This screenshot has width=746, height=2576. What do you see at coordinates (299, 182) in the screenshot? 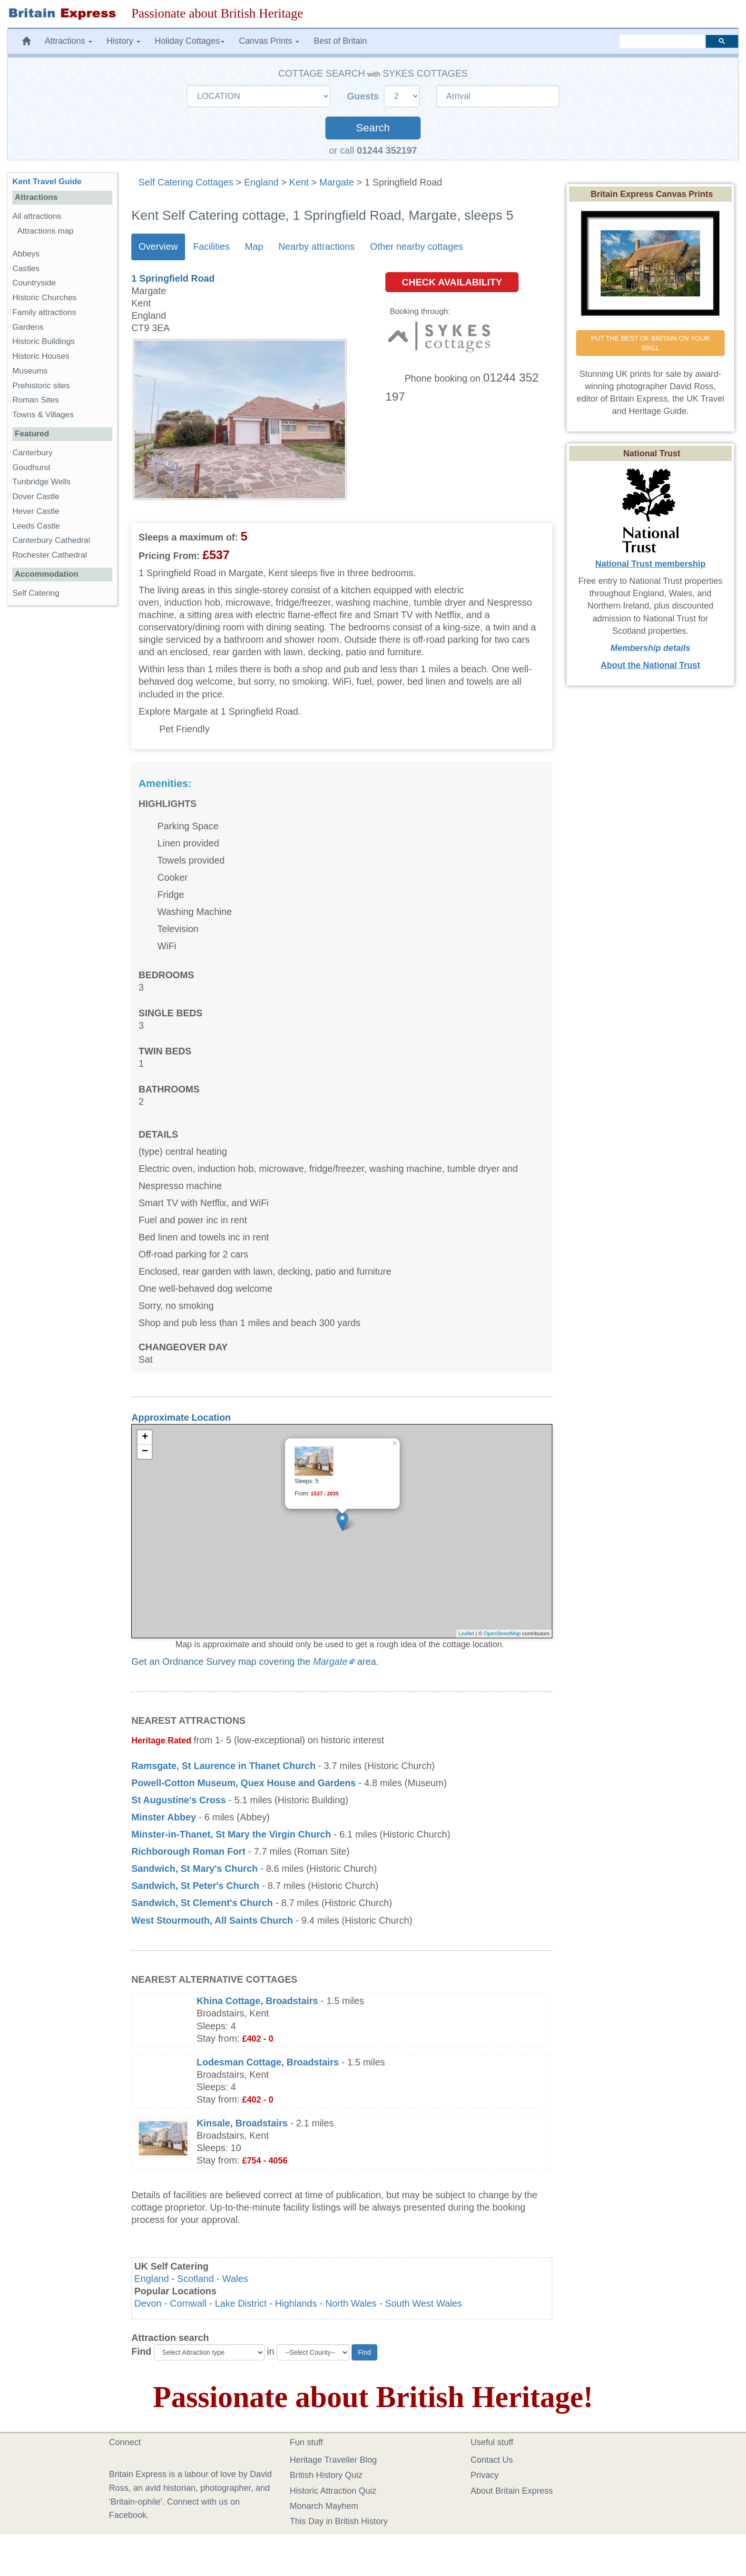
I see `Kent` at bounding box center [299, 182].